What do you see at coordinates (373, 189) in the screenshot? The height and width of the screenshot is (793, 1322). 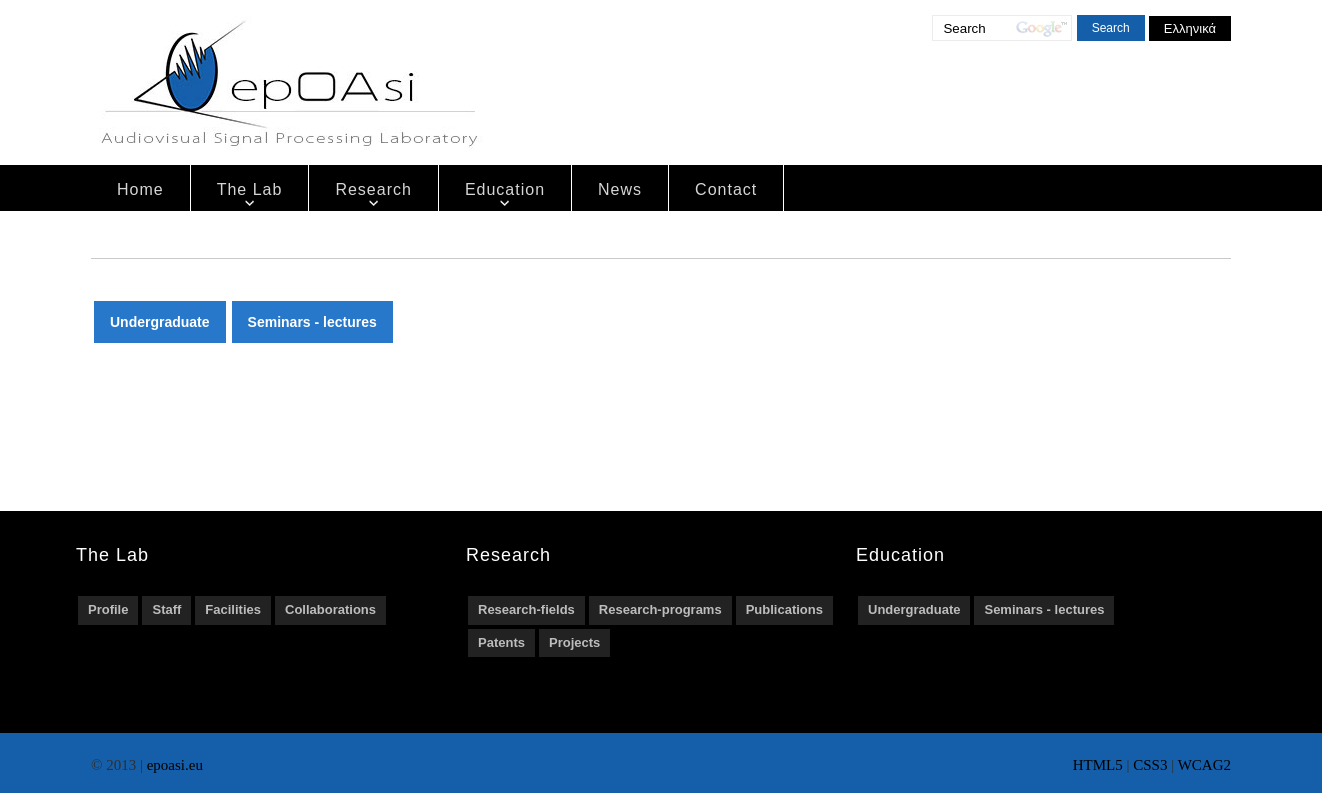 I see `Research` at bounding box center [373, 189].